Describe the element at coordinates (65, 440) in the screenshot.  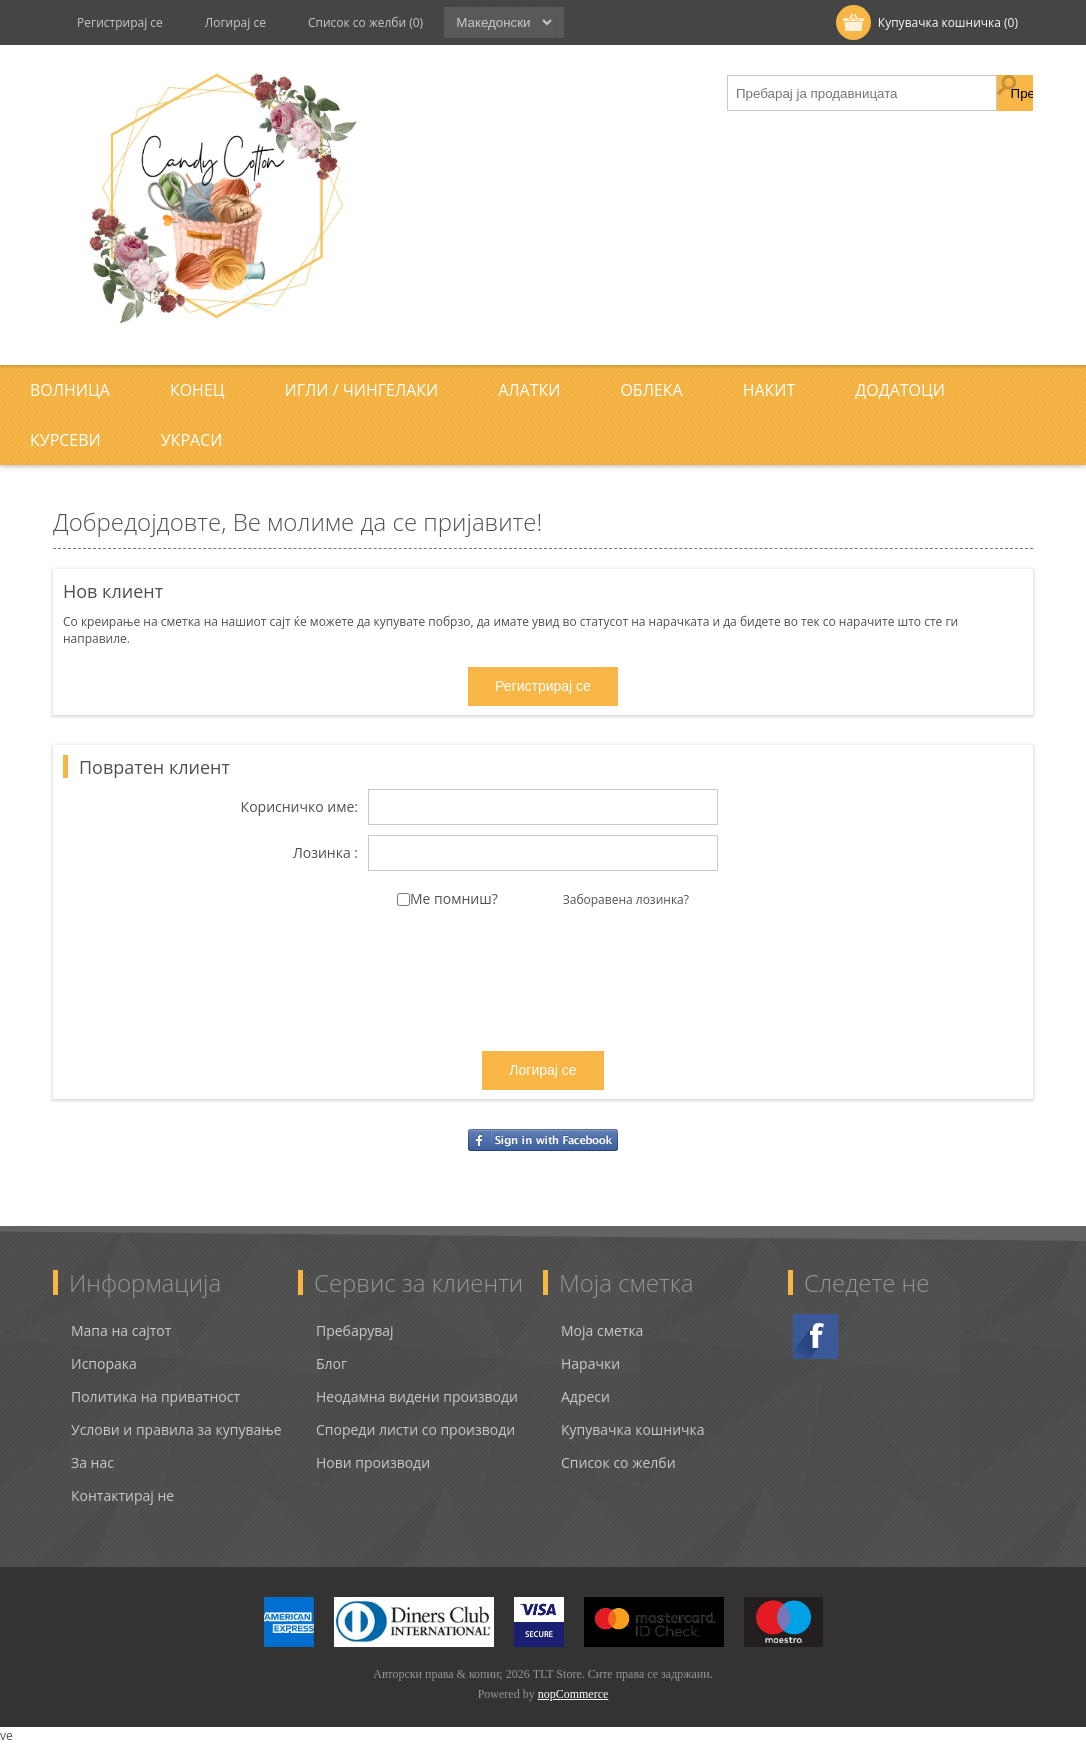
I see `Курсеви` at that location.